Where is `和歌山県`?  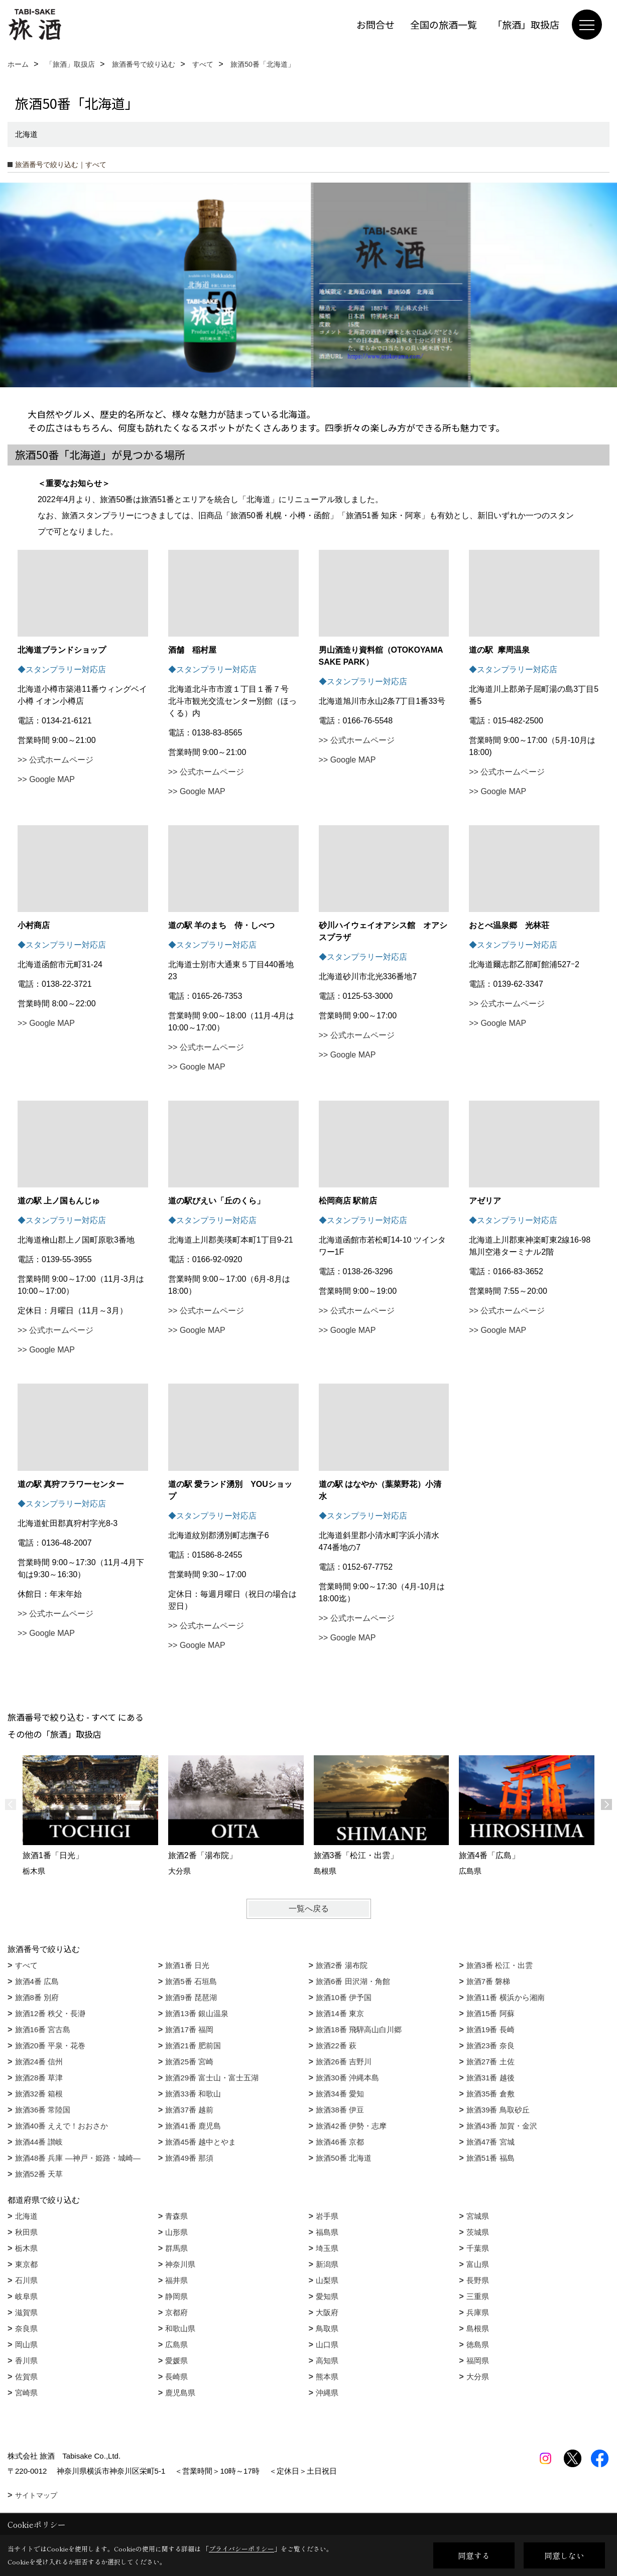 和歌山県 is located at coordinates (180, 2328).